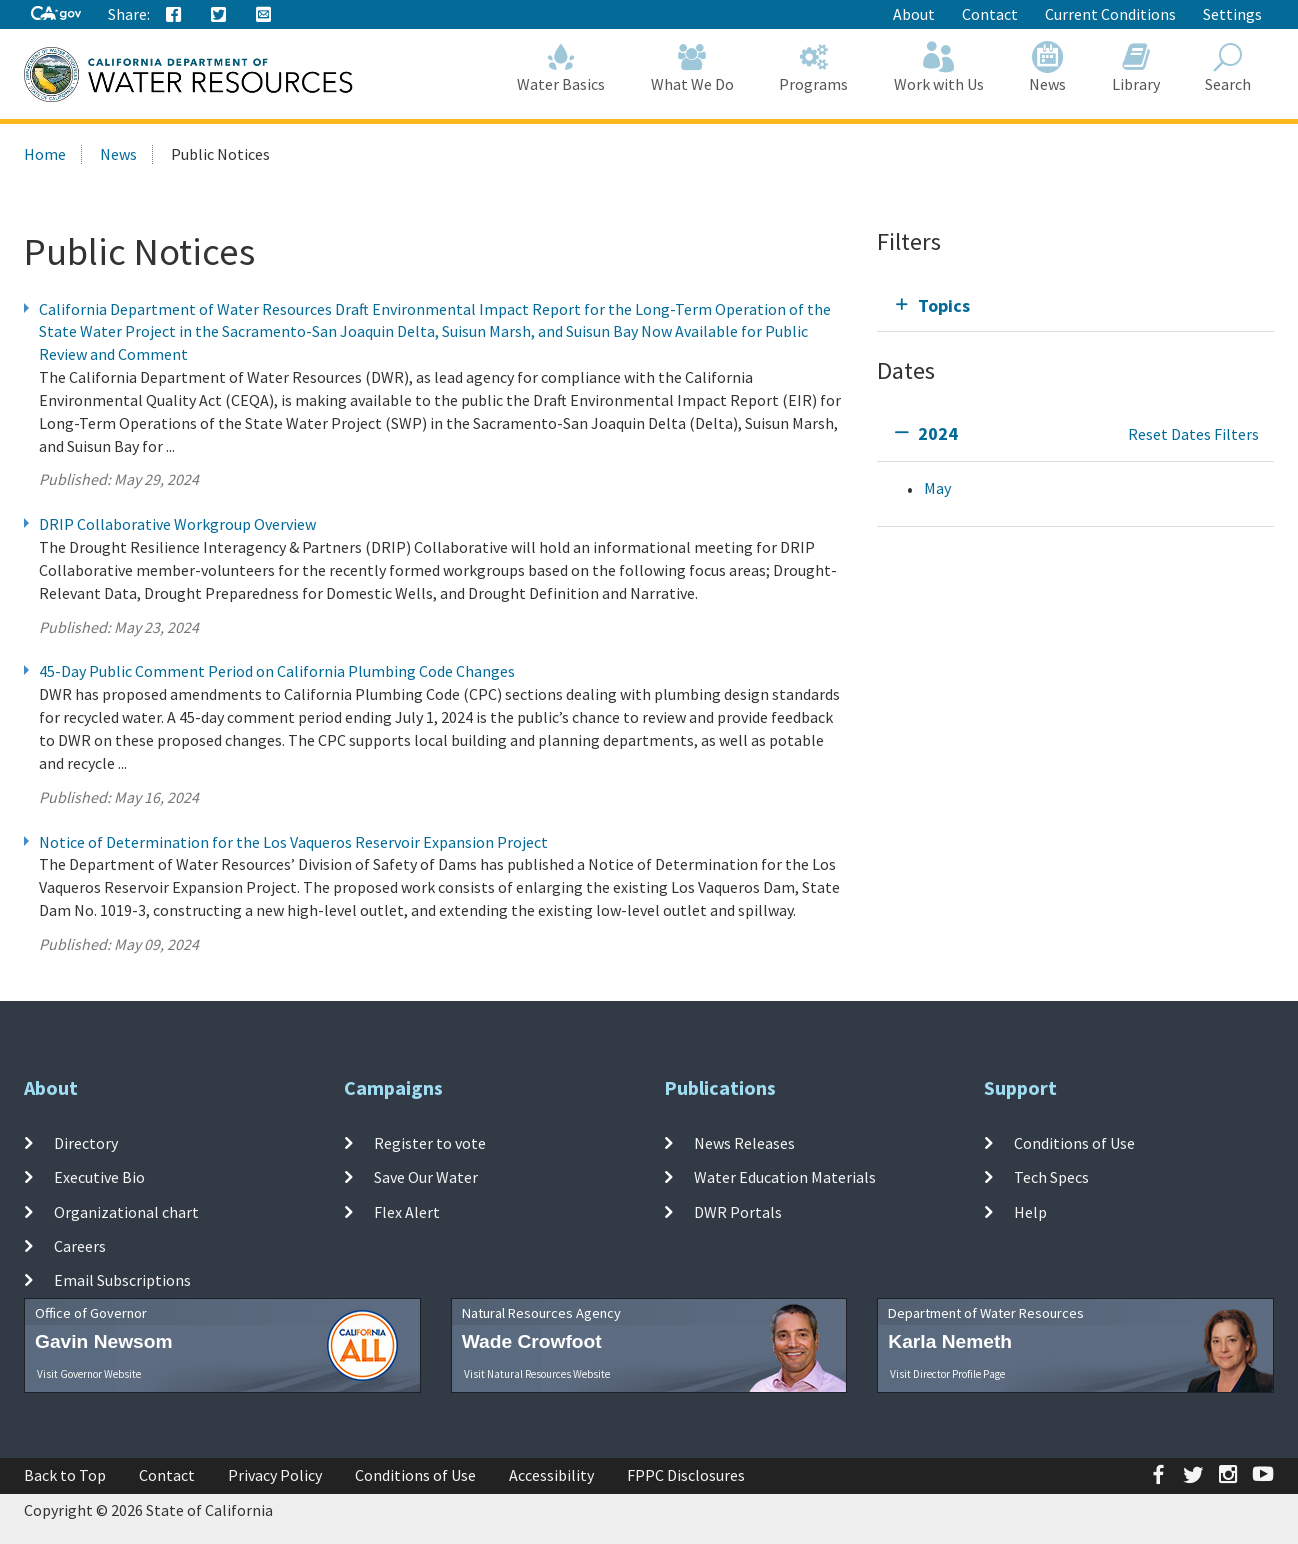  Describe the element at coordinates (277, 671) in the screenshot. I see `45-Day Public Comment Period on California Plumbing Code Changes` at that location.